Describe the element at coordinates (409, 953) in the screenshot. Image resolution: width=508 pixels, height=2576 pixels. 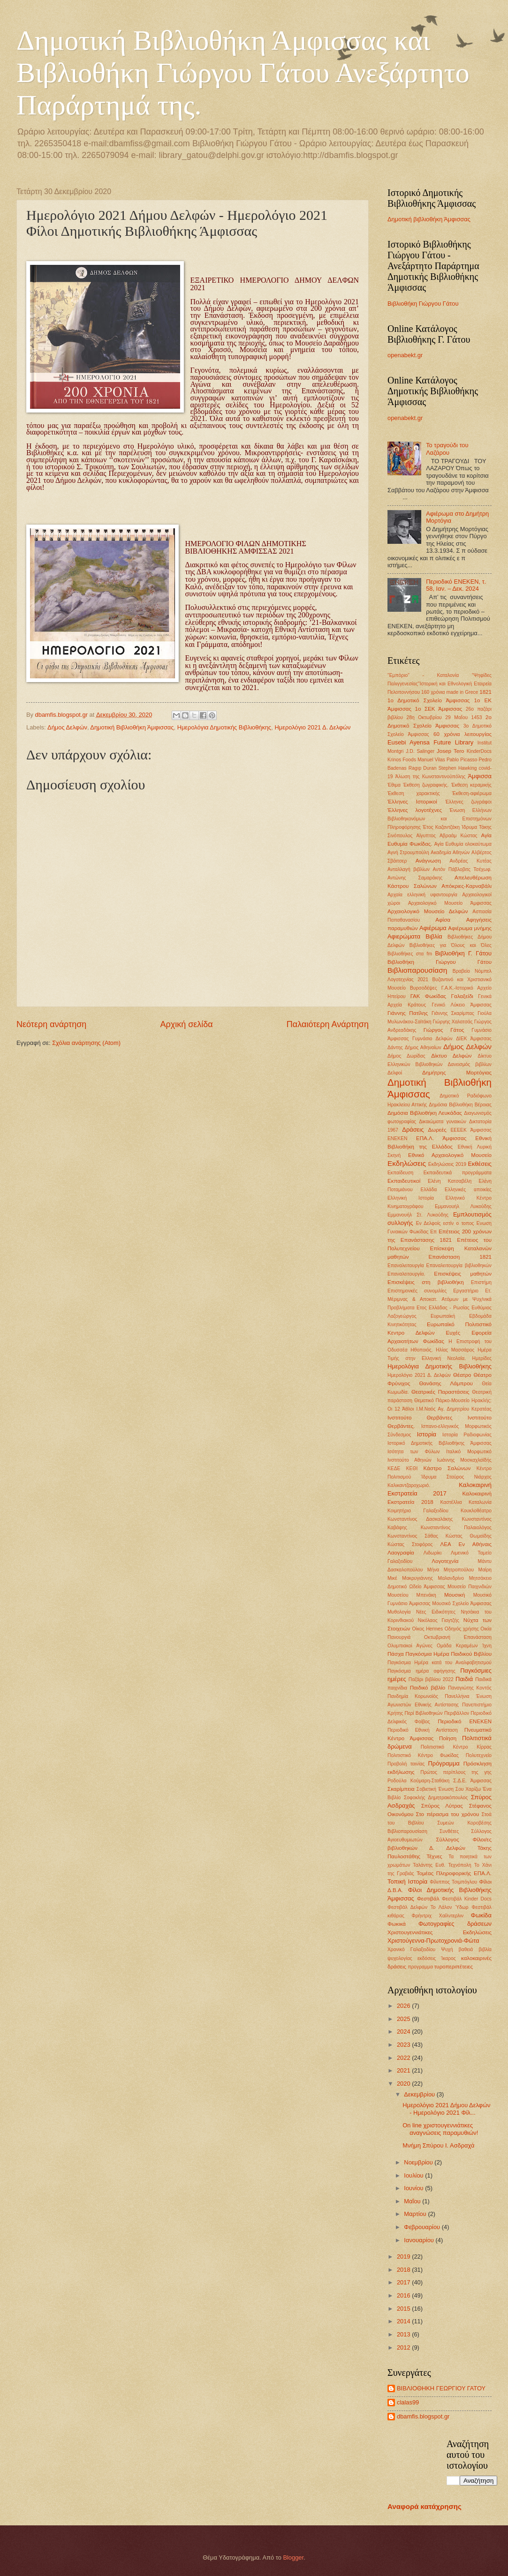
I see `Βιβλιοθήκες στα fm` at that location.